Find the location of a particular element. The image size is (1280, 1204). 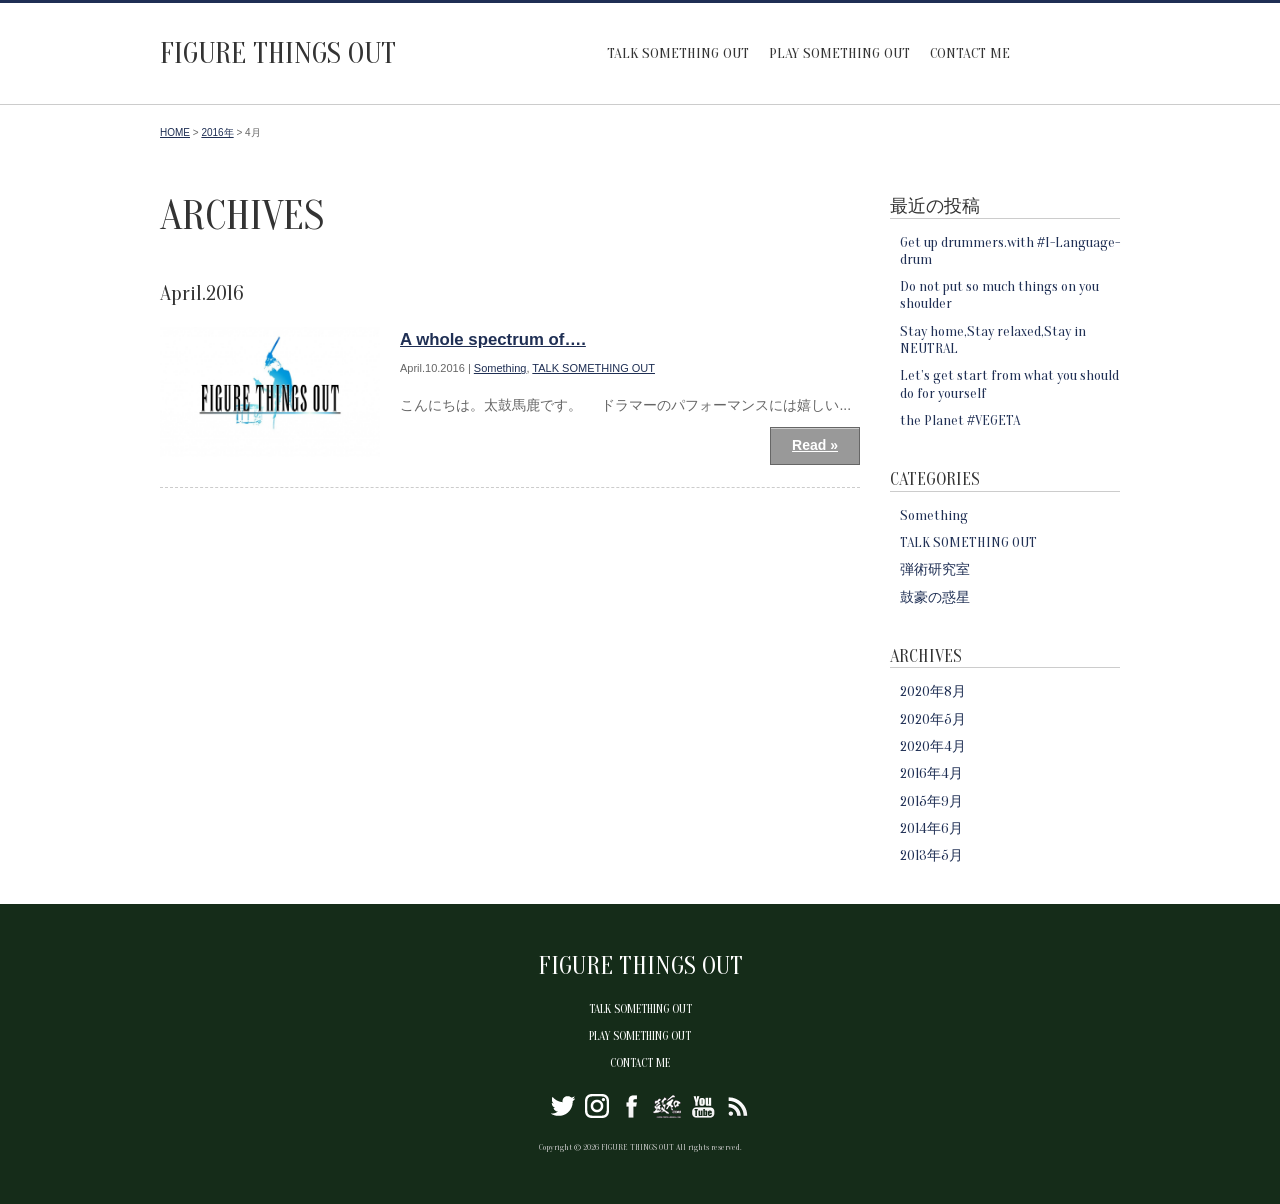

2020年8月 is located at coordinates (933, 691).